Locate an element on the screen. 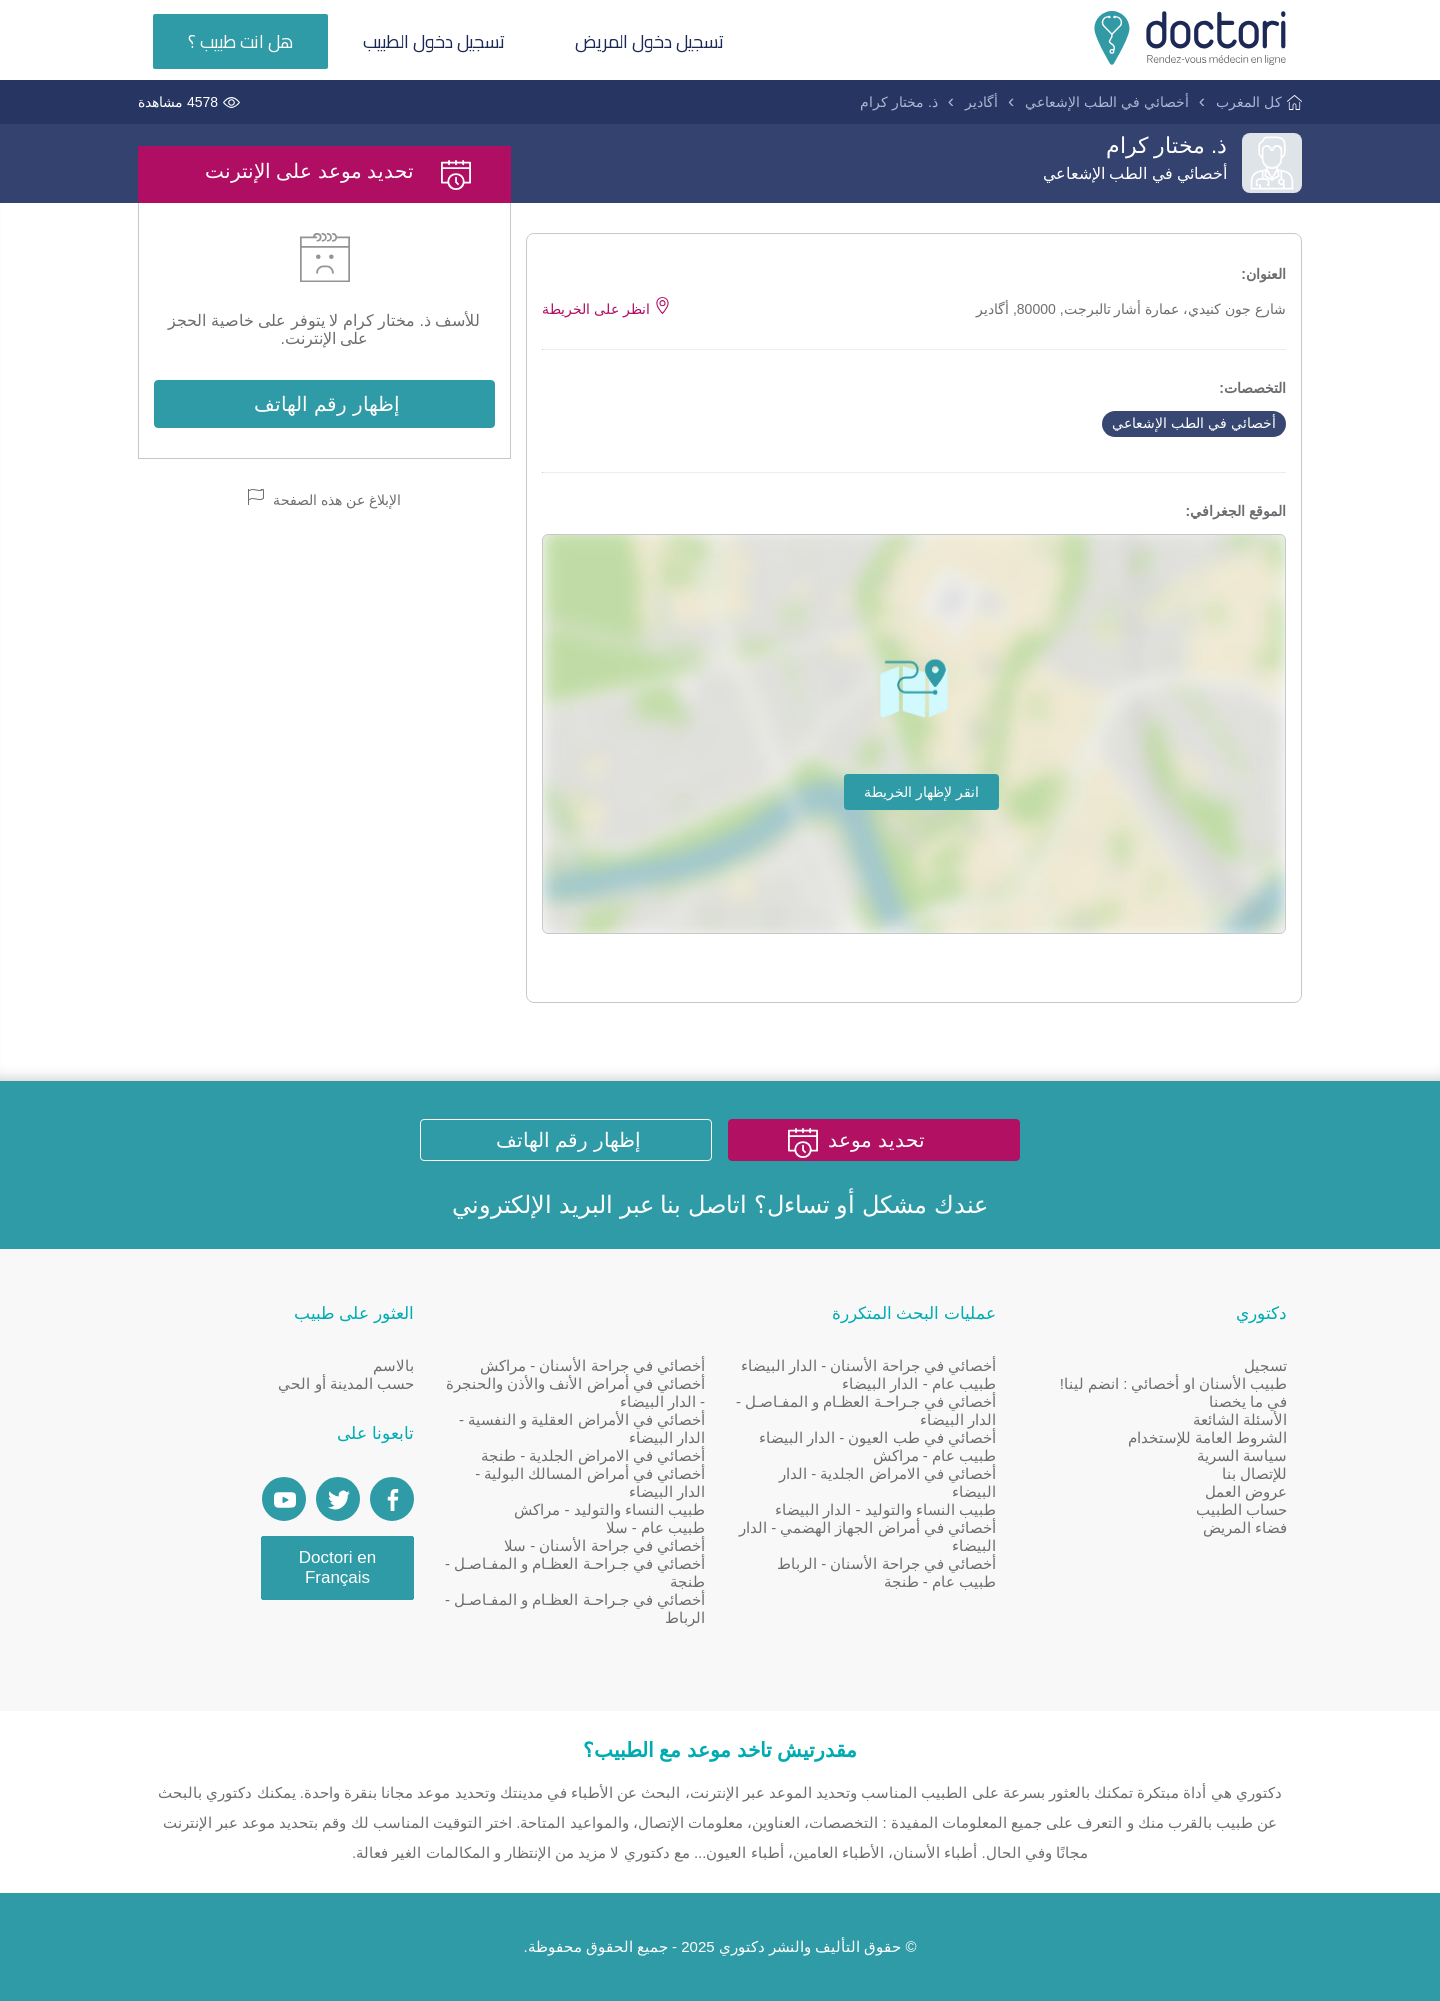  أگادير is located at coordinates (981, 102).